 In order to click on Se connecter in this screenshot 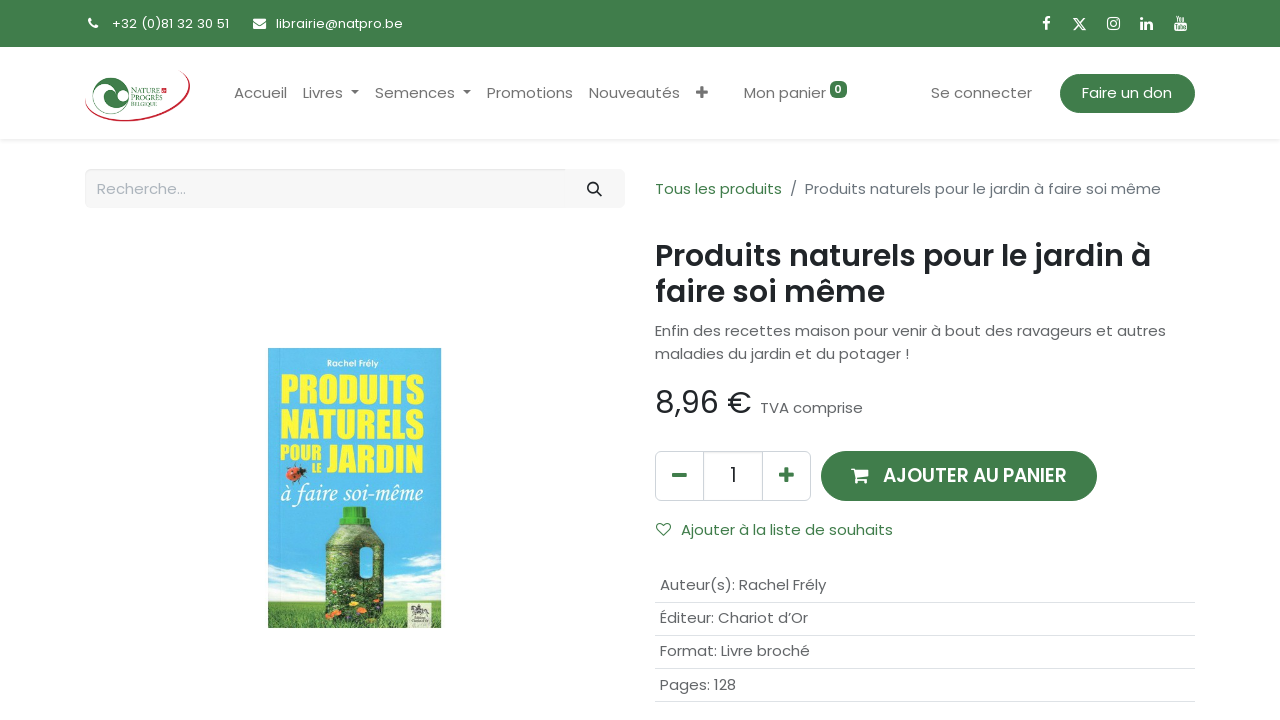, I will do `click(981, 92)`.